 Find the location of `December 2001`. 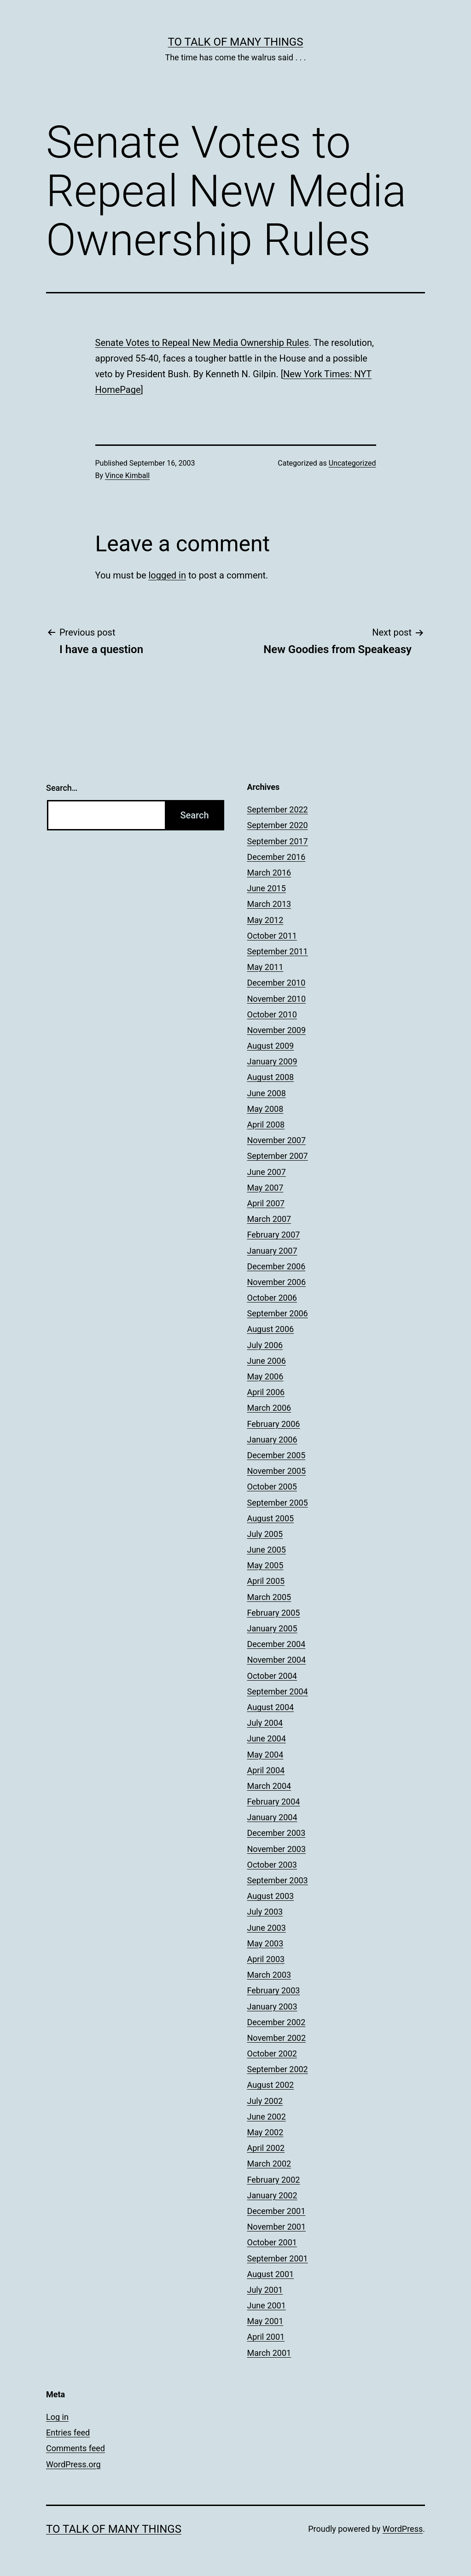

December 2001 is located at coordinates (276, 2211).